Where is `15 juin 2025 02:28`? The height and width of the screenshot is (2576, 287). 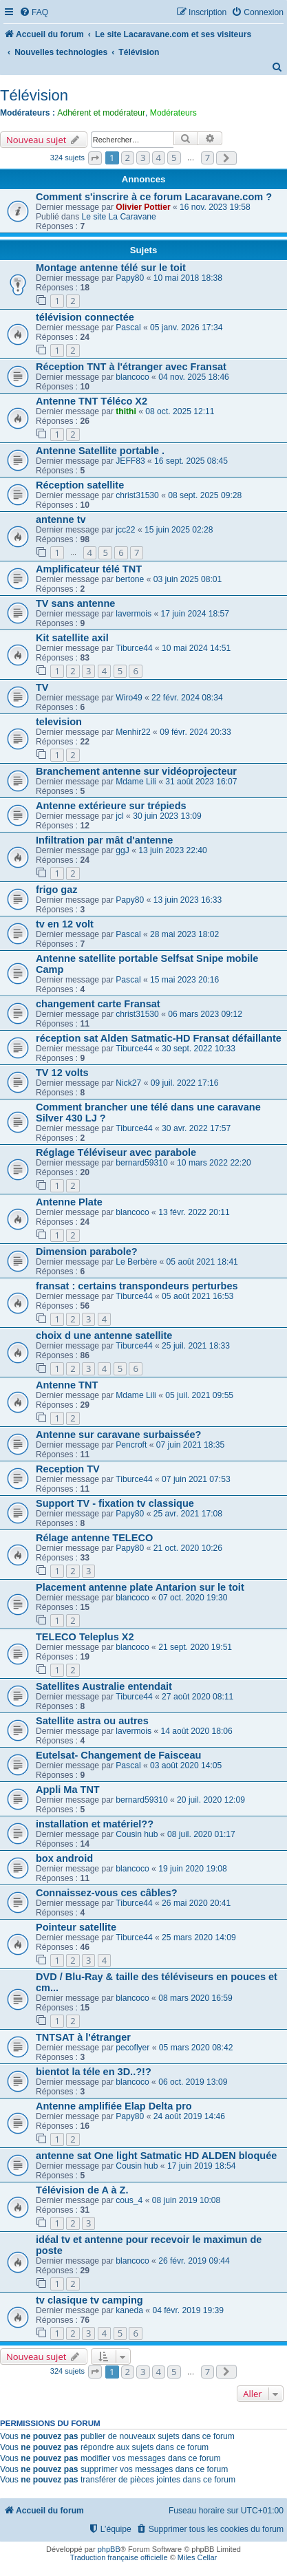
15 juin 2025 02:28 is located at coordinates (179, 530).